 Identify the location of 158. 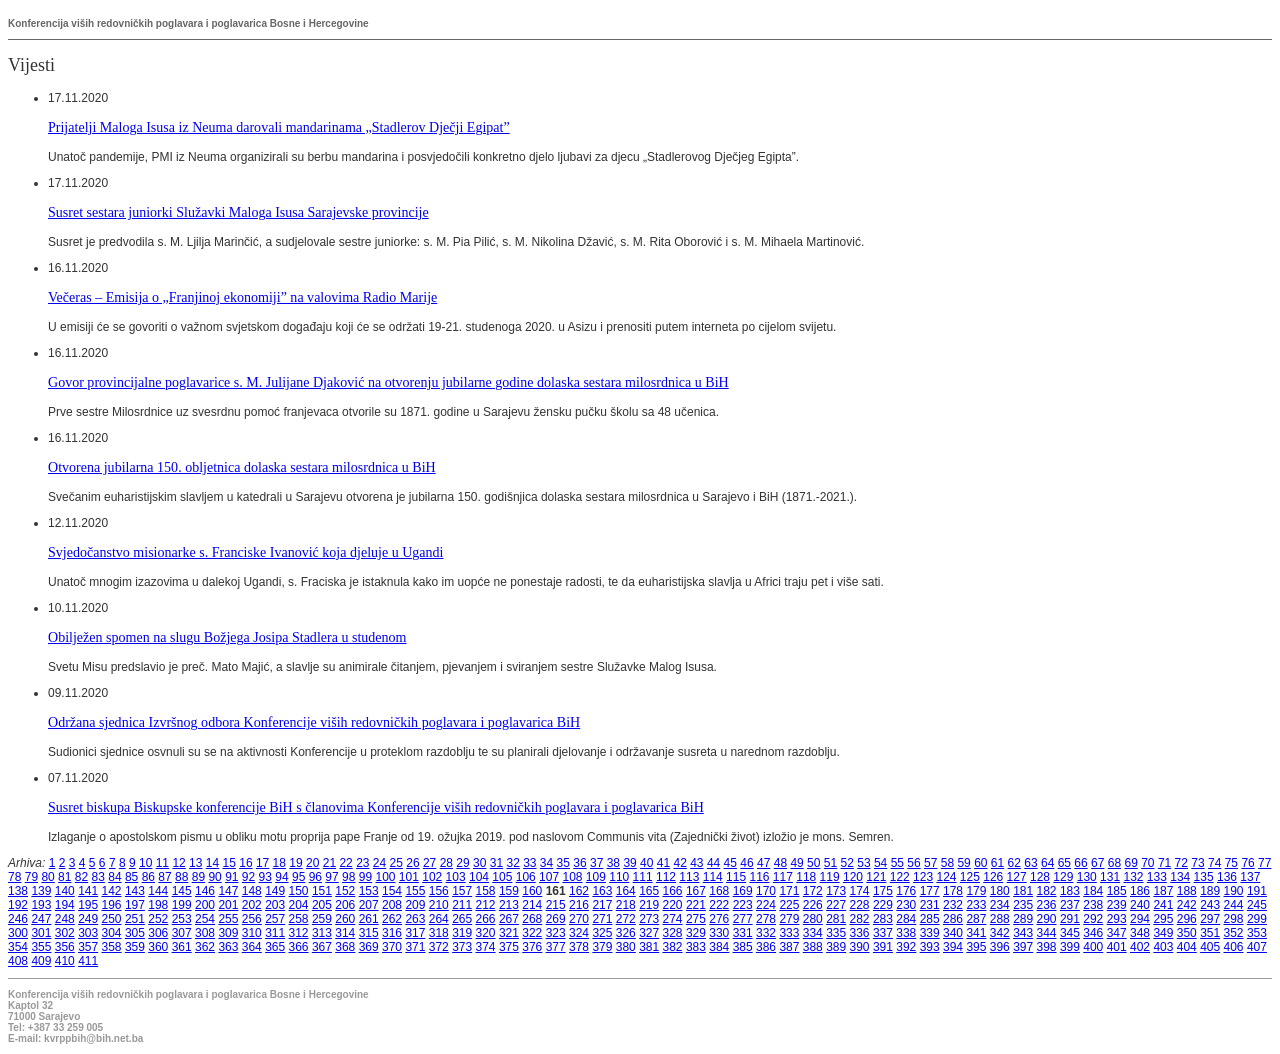
(486, 891).